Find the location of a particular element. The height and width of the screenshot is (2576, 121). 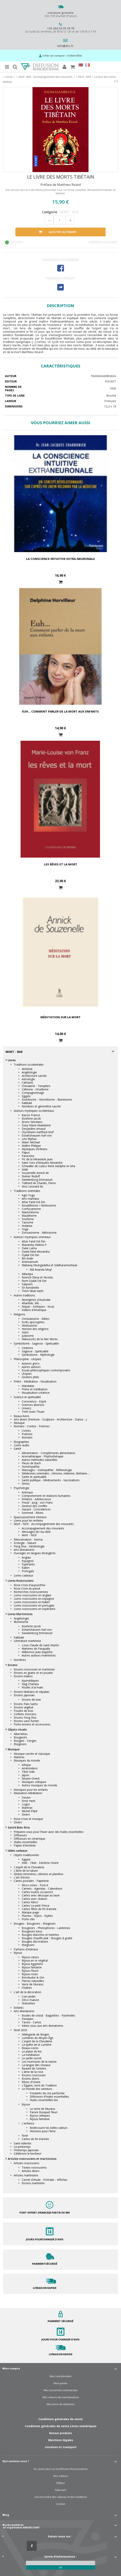

Tibet Inde is located at coordinates (28, 1771).